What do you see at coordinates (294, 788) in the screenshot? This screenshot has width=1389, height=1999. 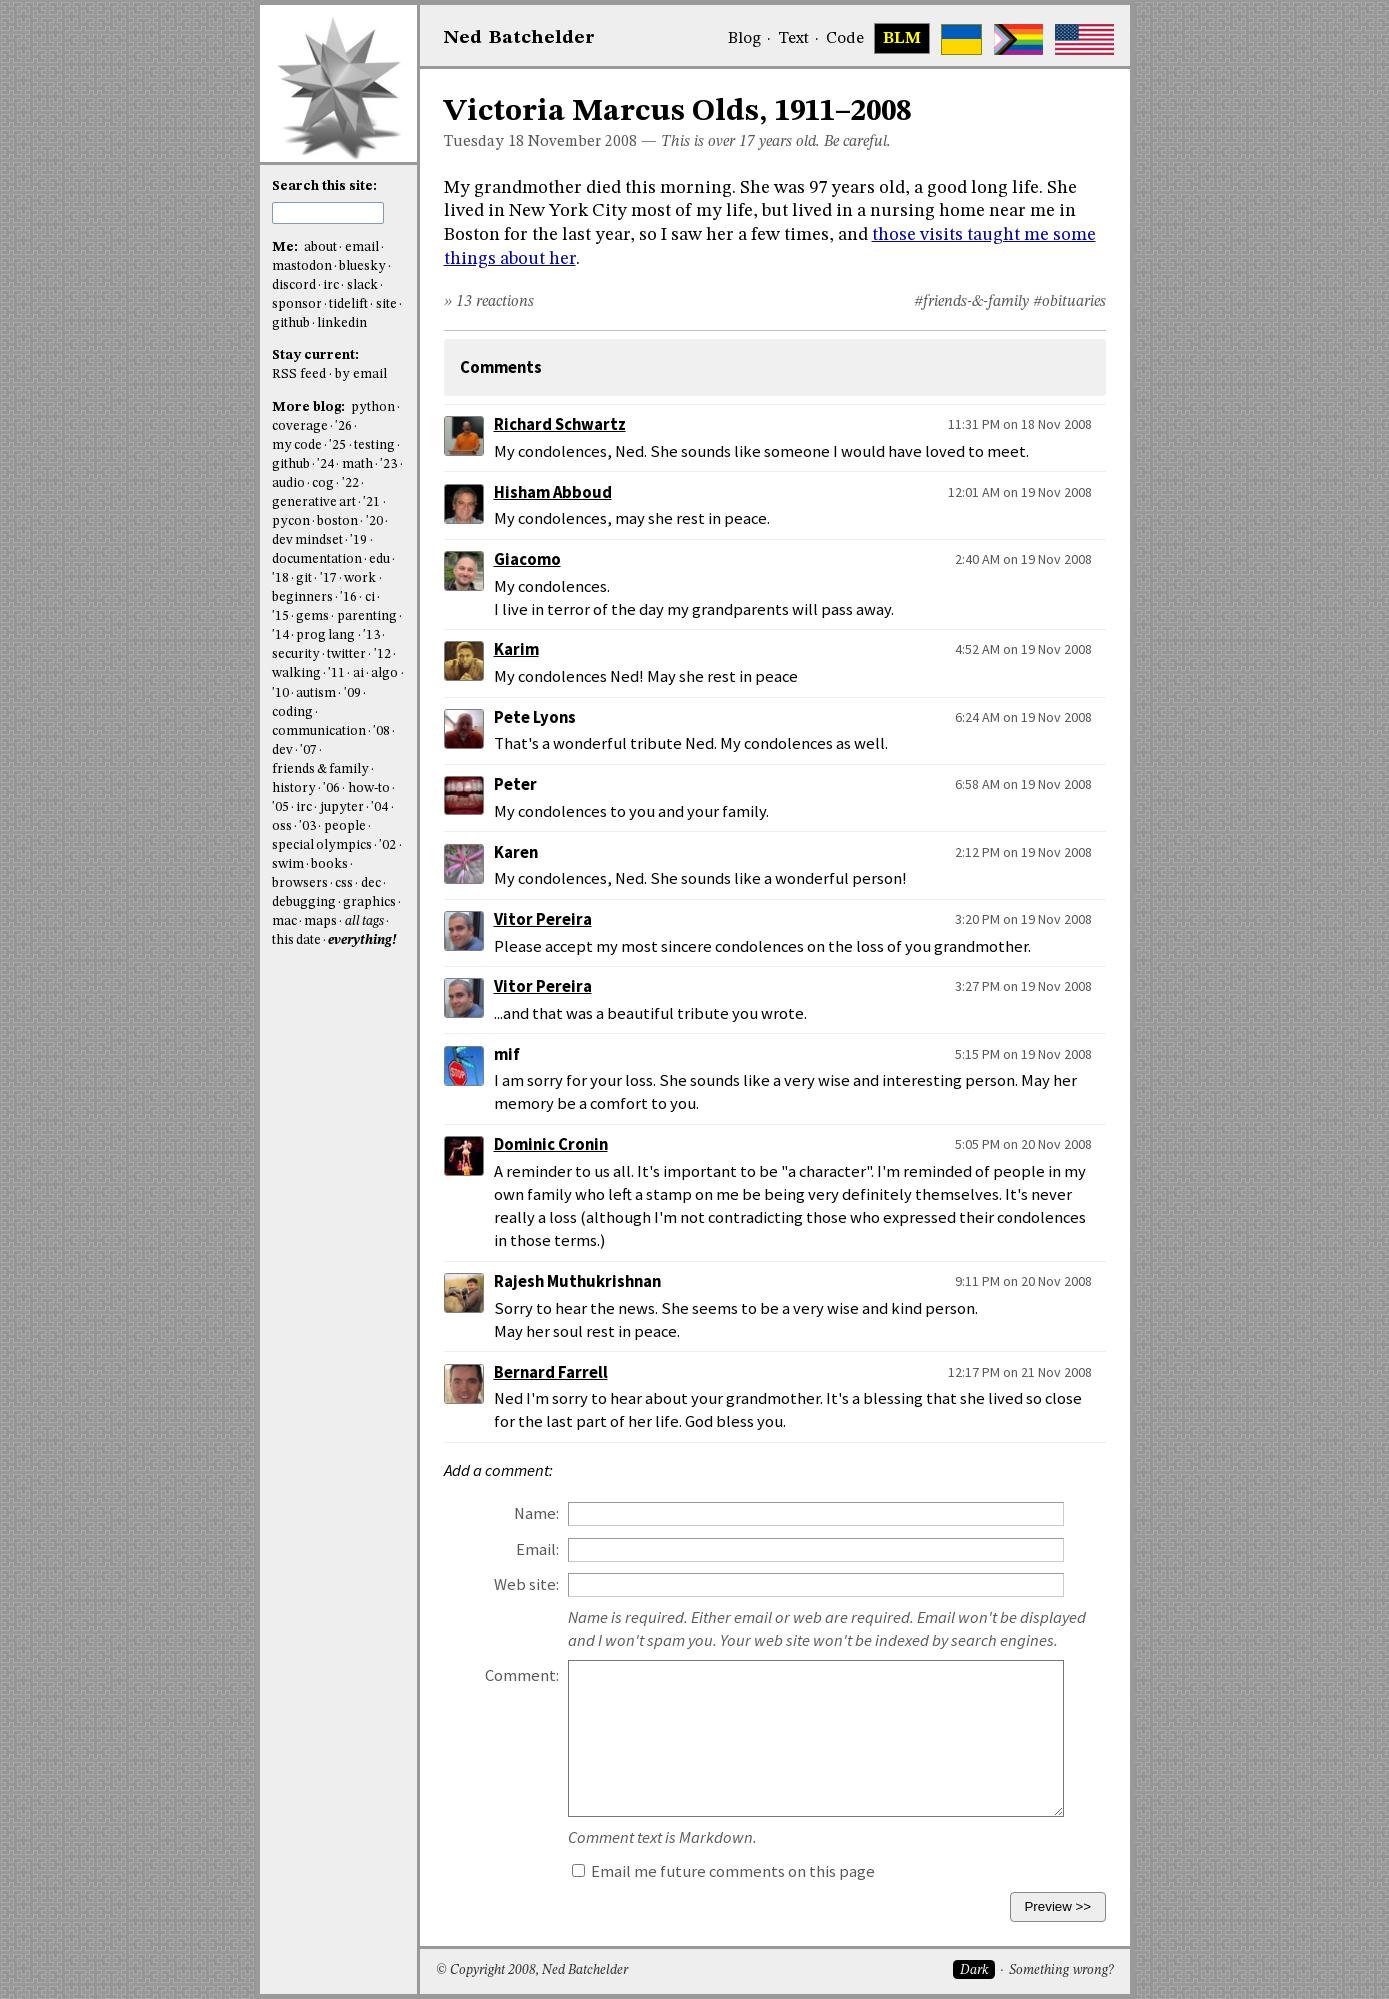 I see `history` at bounding box center [294, 788].